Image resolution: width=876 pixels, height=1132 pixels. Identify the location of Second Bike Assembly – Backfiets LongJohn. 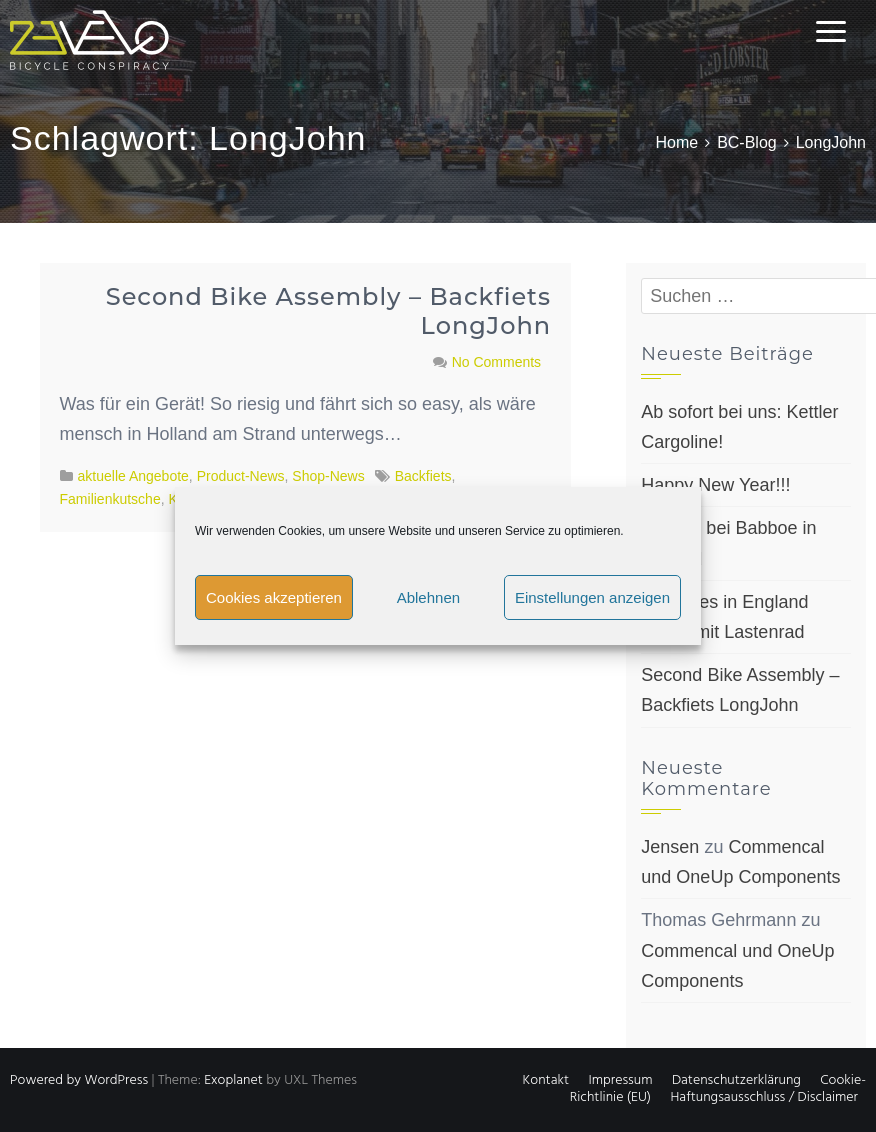
(328, 311).